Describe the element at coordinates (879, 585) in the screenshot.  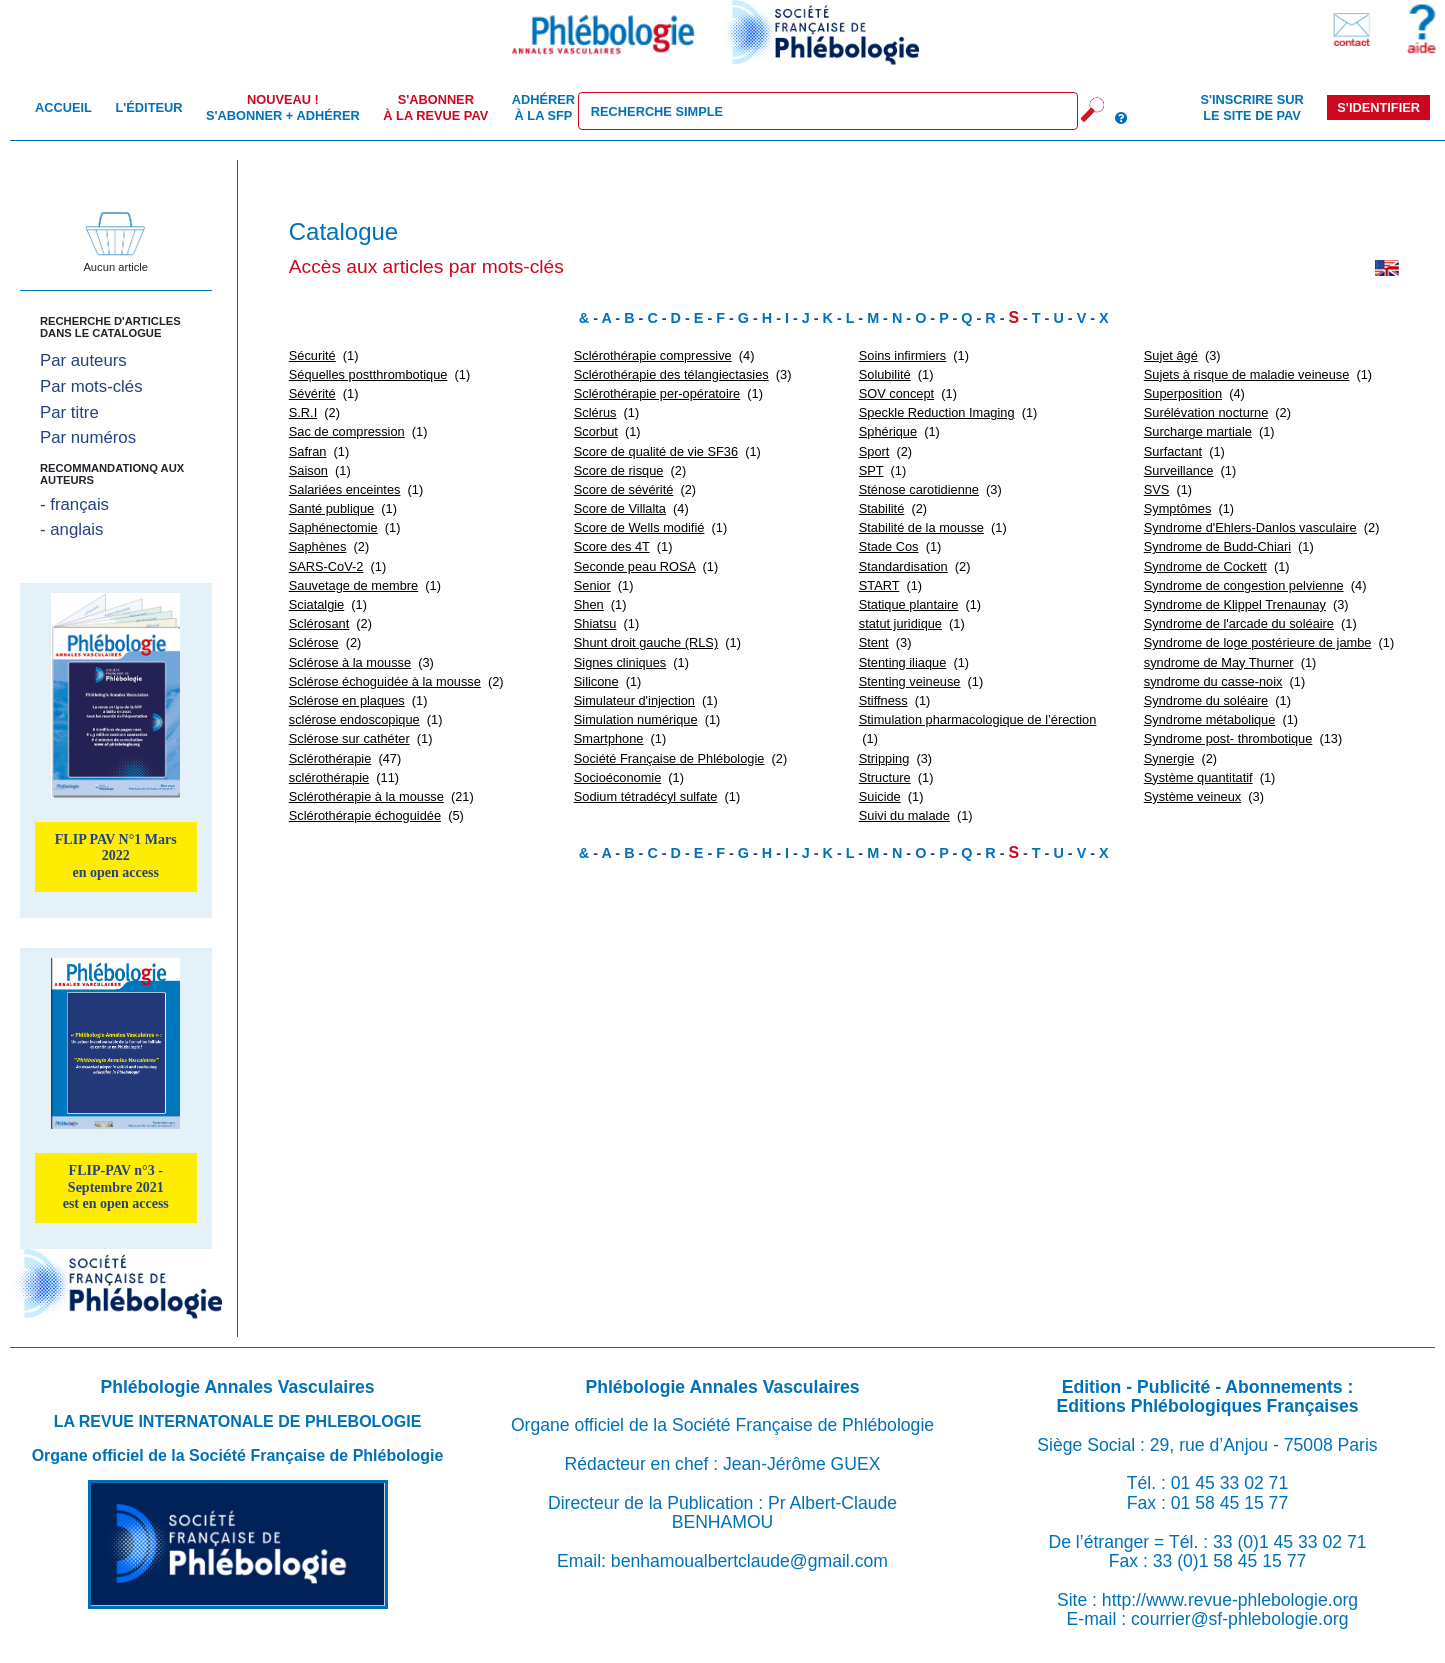
I see `START` at that location.